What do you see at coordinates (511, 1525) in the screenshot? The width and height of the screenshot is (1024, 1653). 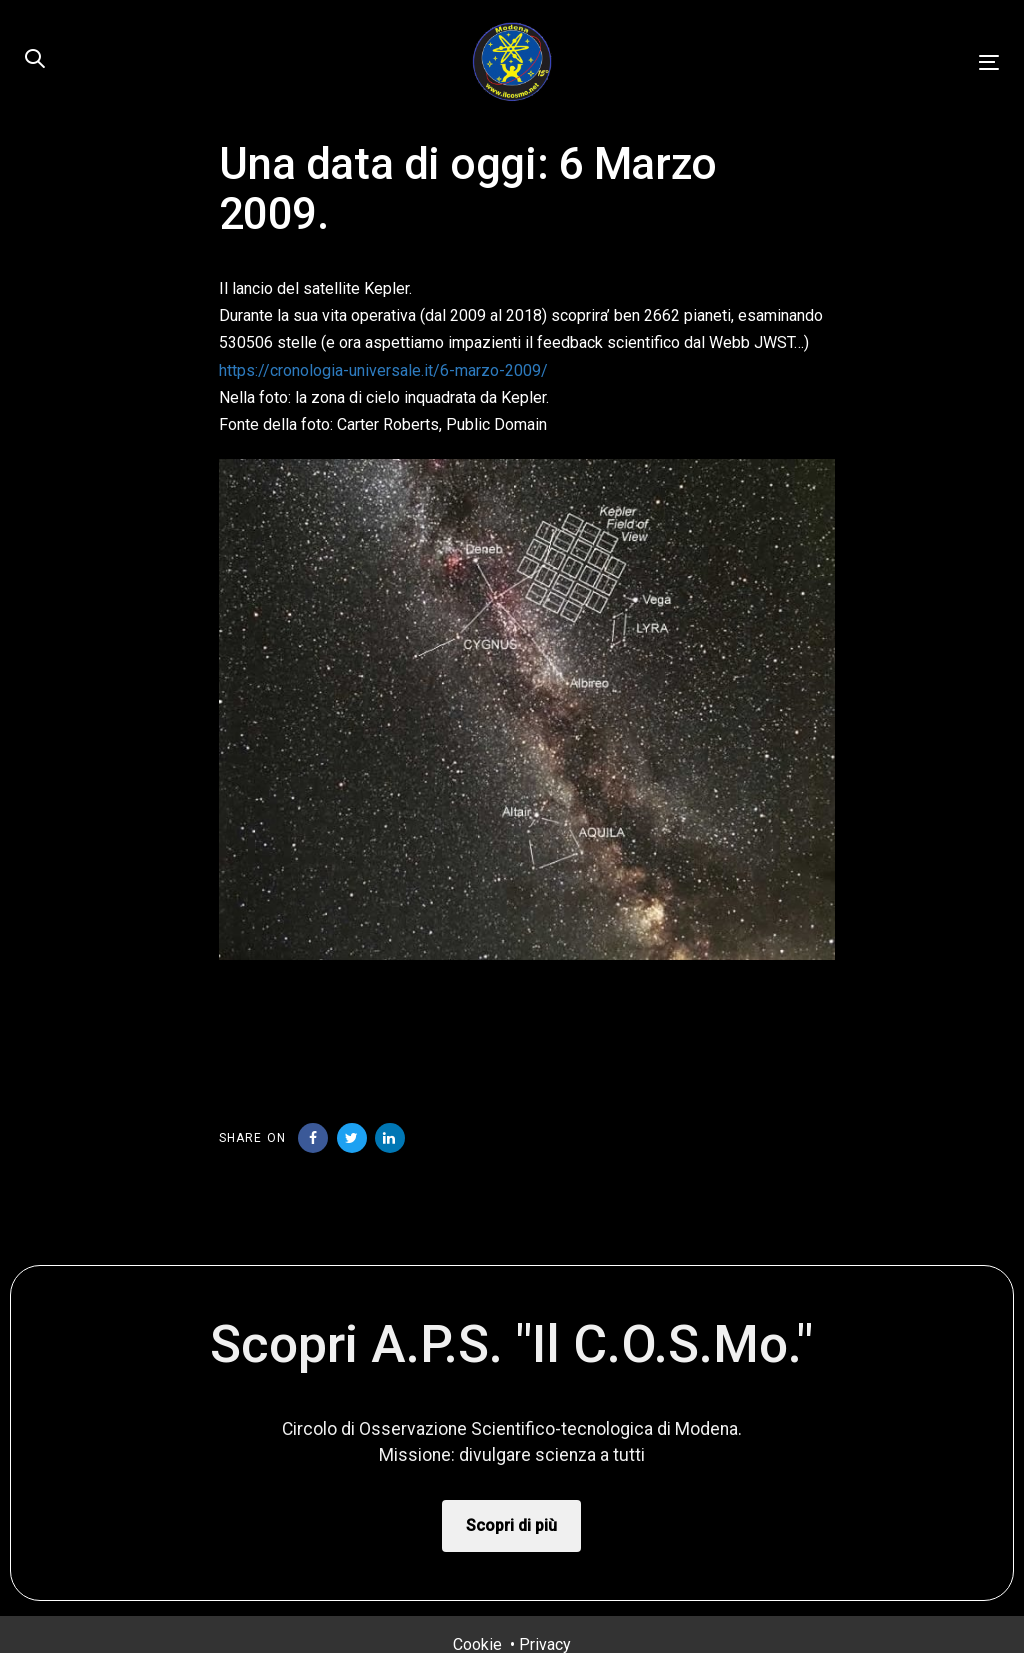 I see `Scopri di più` at bounding box center [511, 1525].